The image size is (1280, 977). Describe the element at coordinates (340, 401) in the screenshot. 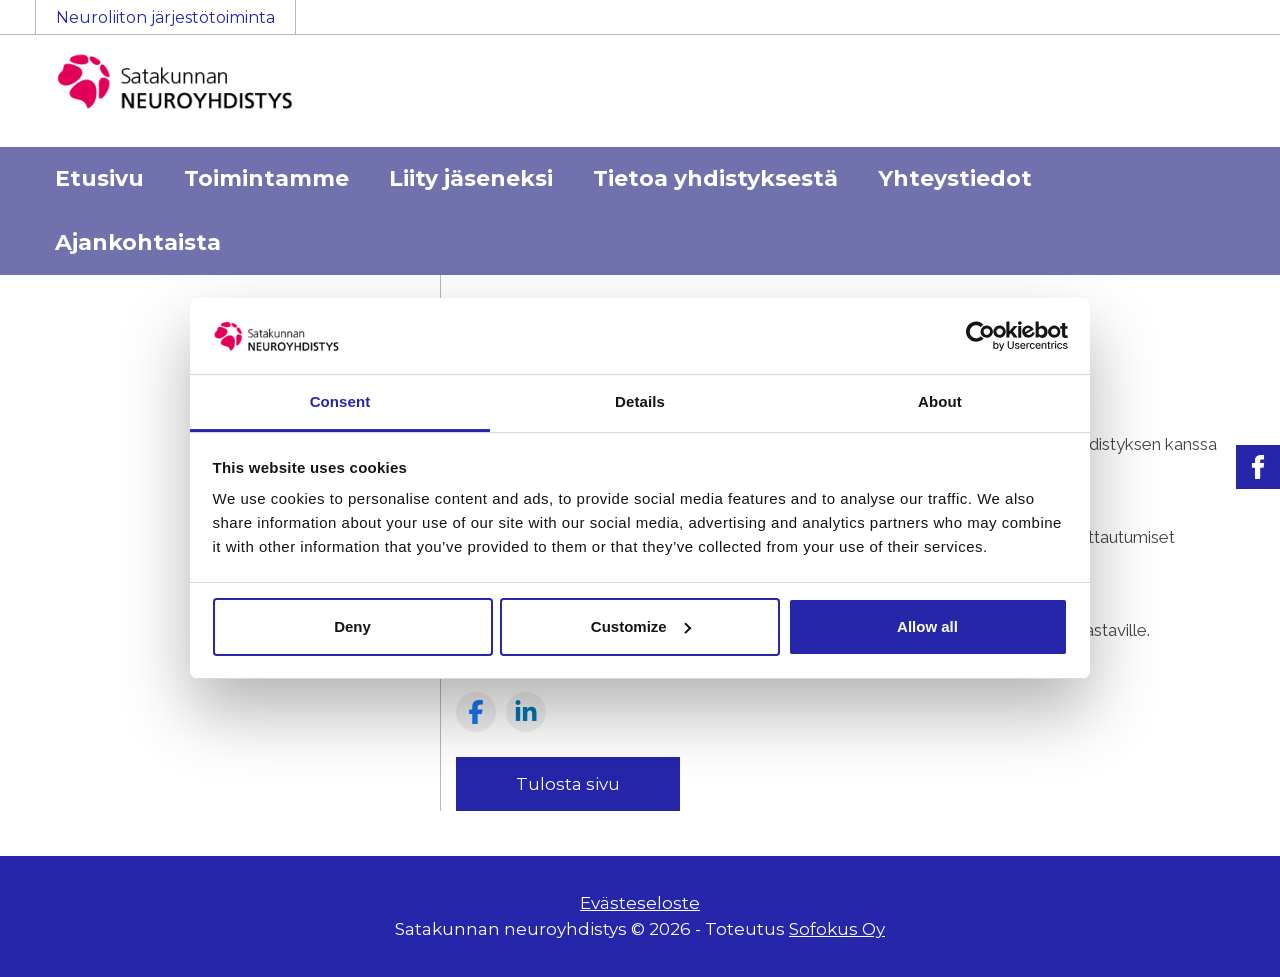

I see `Consent [tab]` at that location.